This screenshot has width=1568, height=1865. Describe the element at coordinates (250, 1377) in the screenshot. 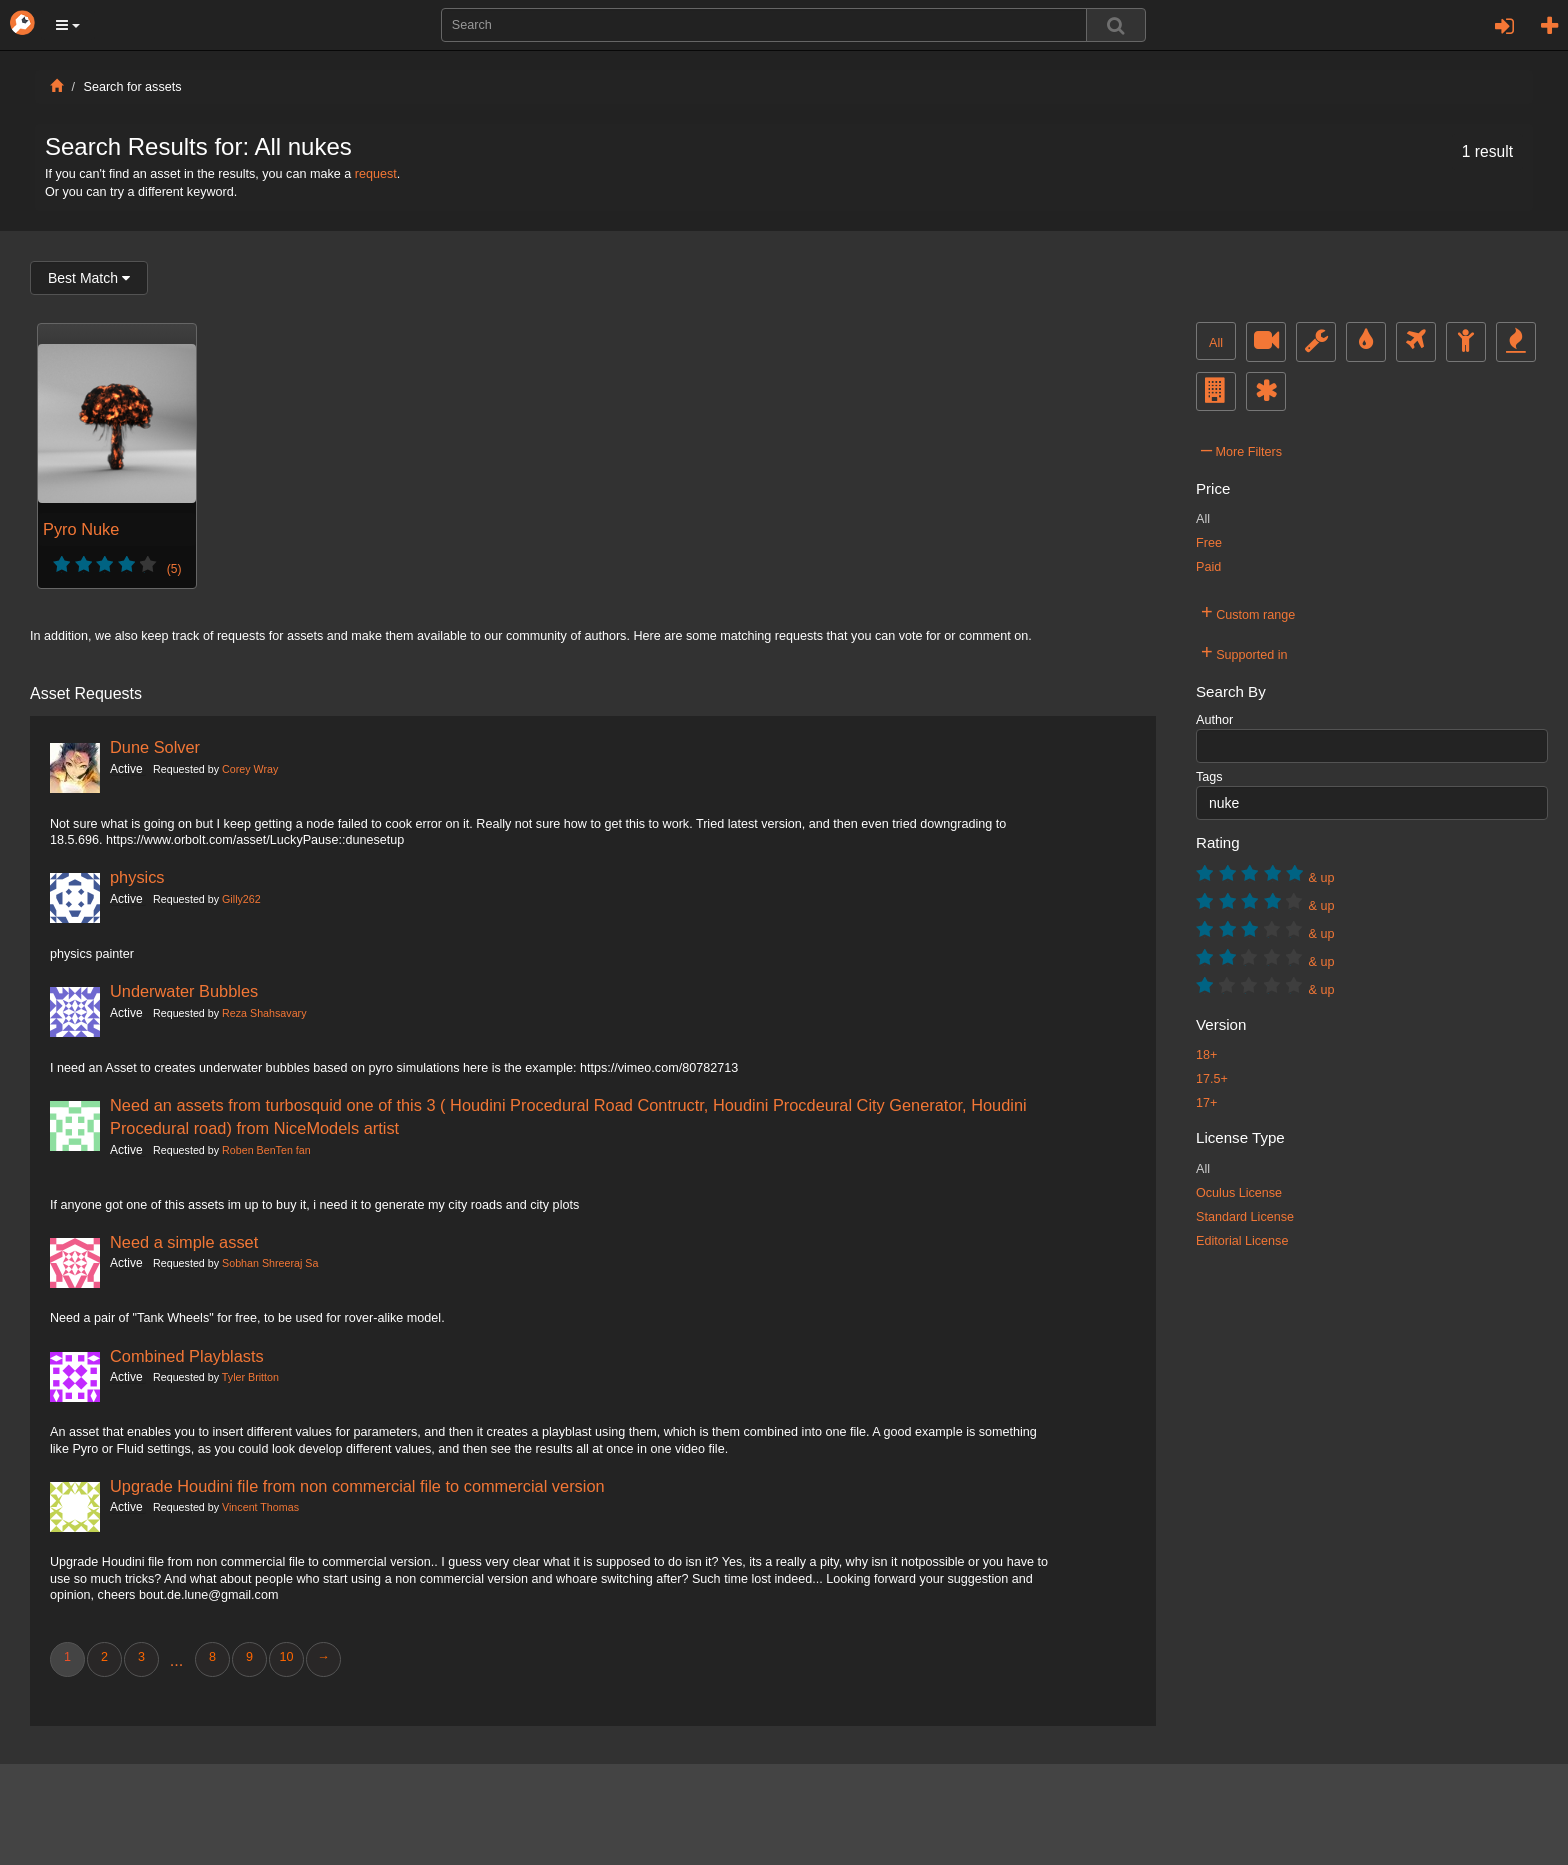

I see `Tyler Britton` at that location.